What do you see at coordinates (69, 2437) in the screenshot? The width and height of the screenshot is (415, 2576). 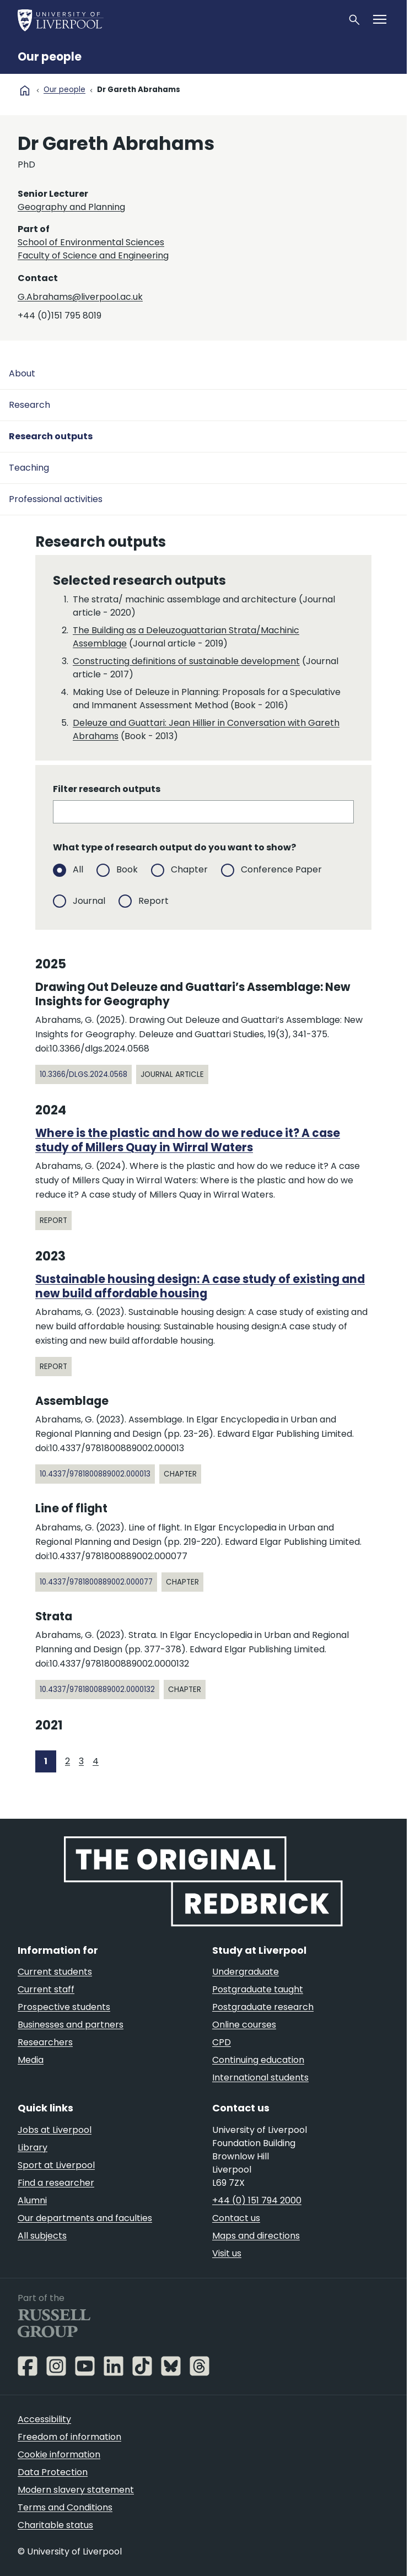 I see `Freedom of information` at bounding box center [69, 2437].